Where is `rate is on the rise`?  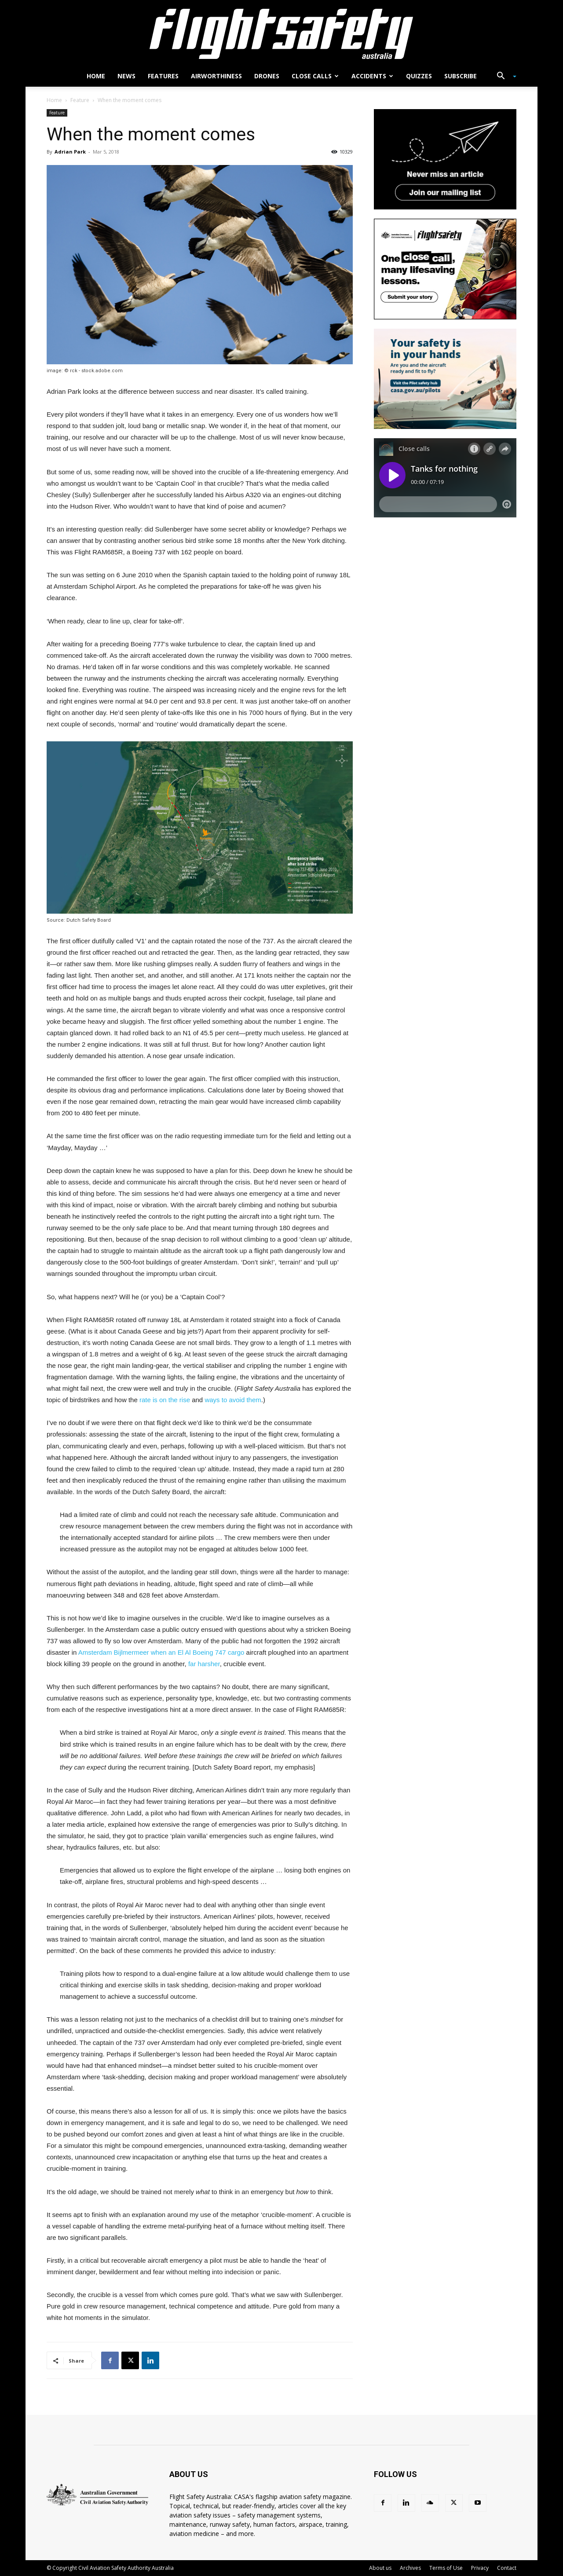
rate is on the rise is located at coordinates (164, 1399).